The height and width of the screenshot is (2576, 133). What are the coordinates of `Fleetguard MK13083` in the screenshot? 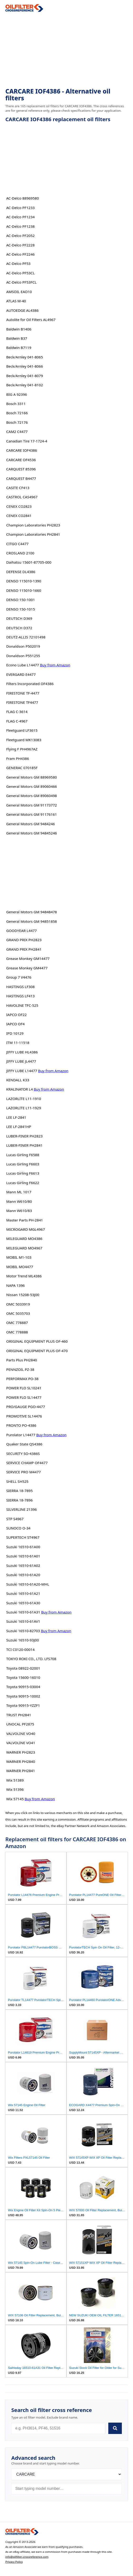 It's located at (23, 739).